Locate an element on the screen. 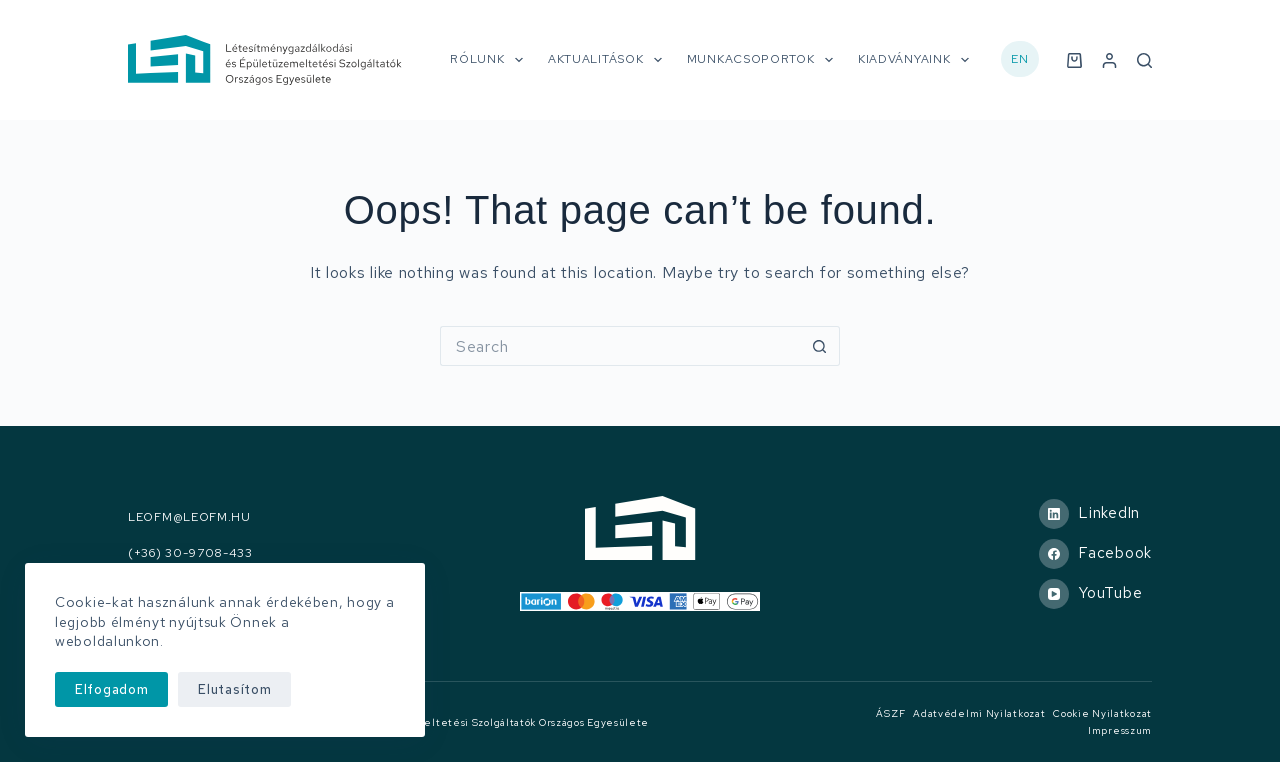 This screenshot has width=1280, height=762. [YouTube] is located at coordinates (1095, 594).